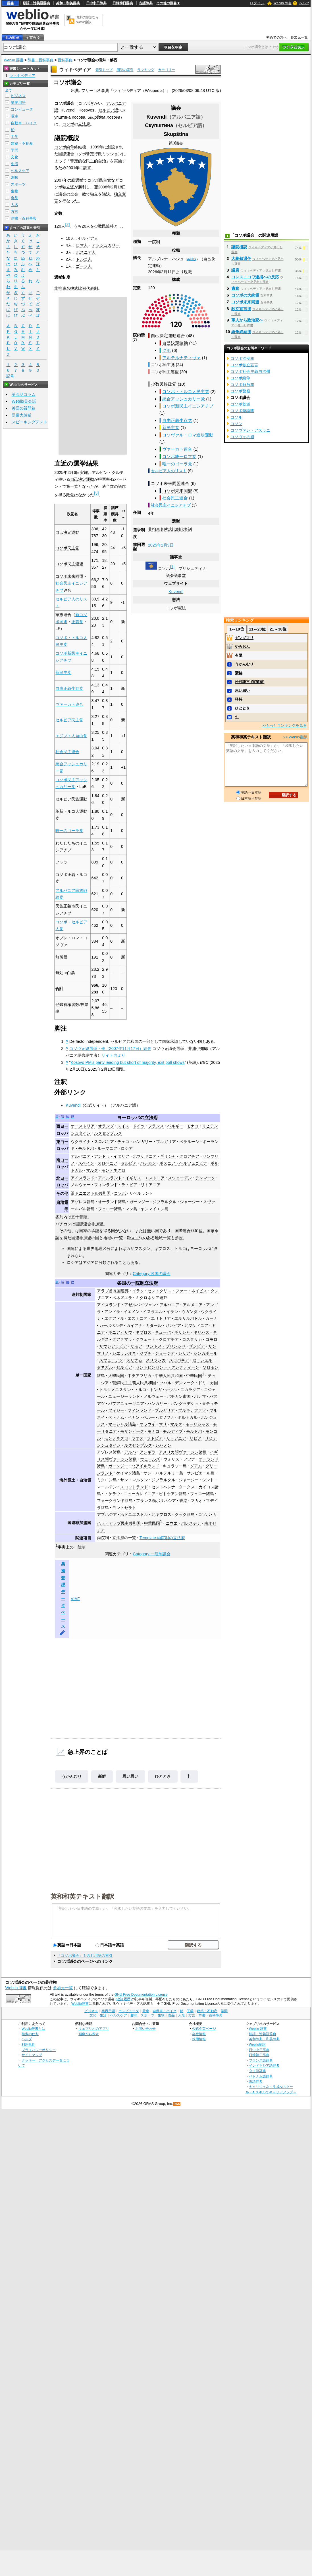 This screenshot has height=2576, width=312. Describe the element at coordinates (165, 1383) in the screenshot. I see `ツバル` at that location.